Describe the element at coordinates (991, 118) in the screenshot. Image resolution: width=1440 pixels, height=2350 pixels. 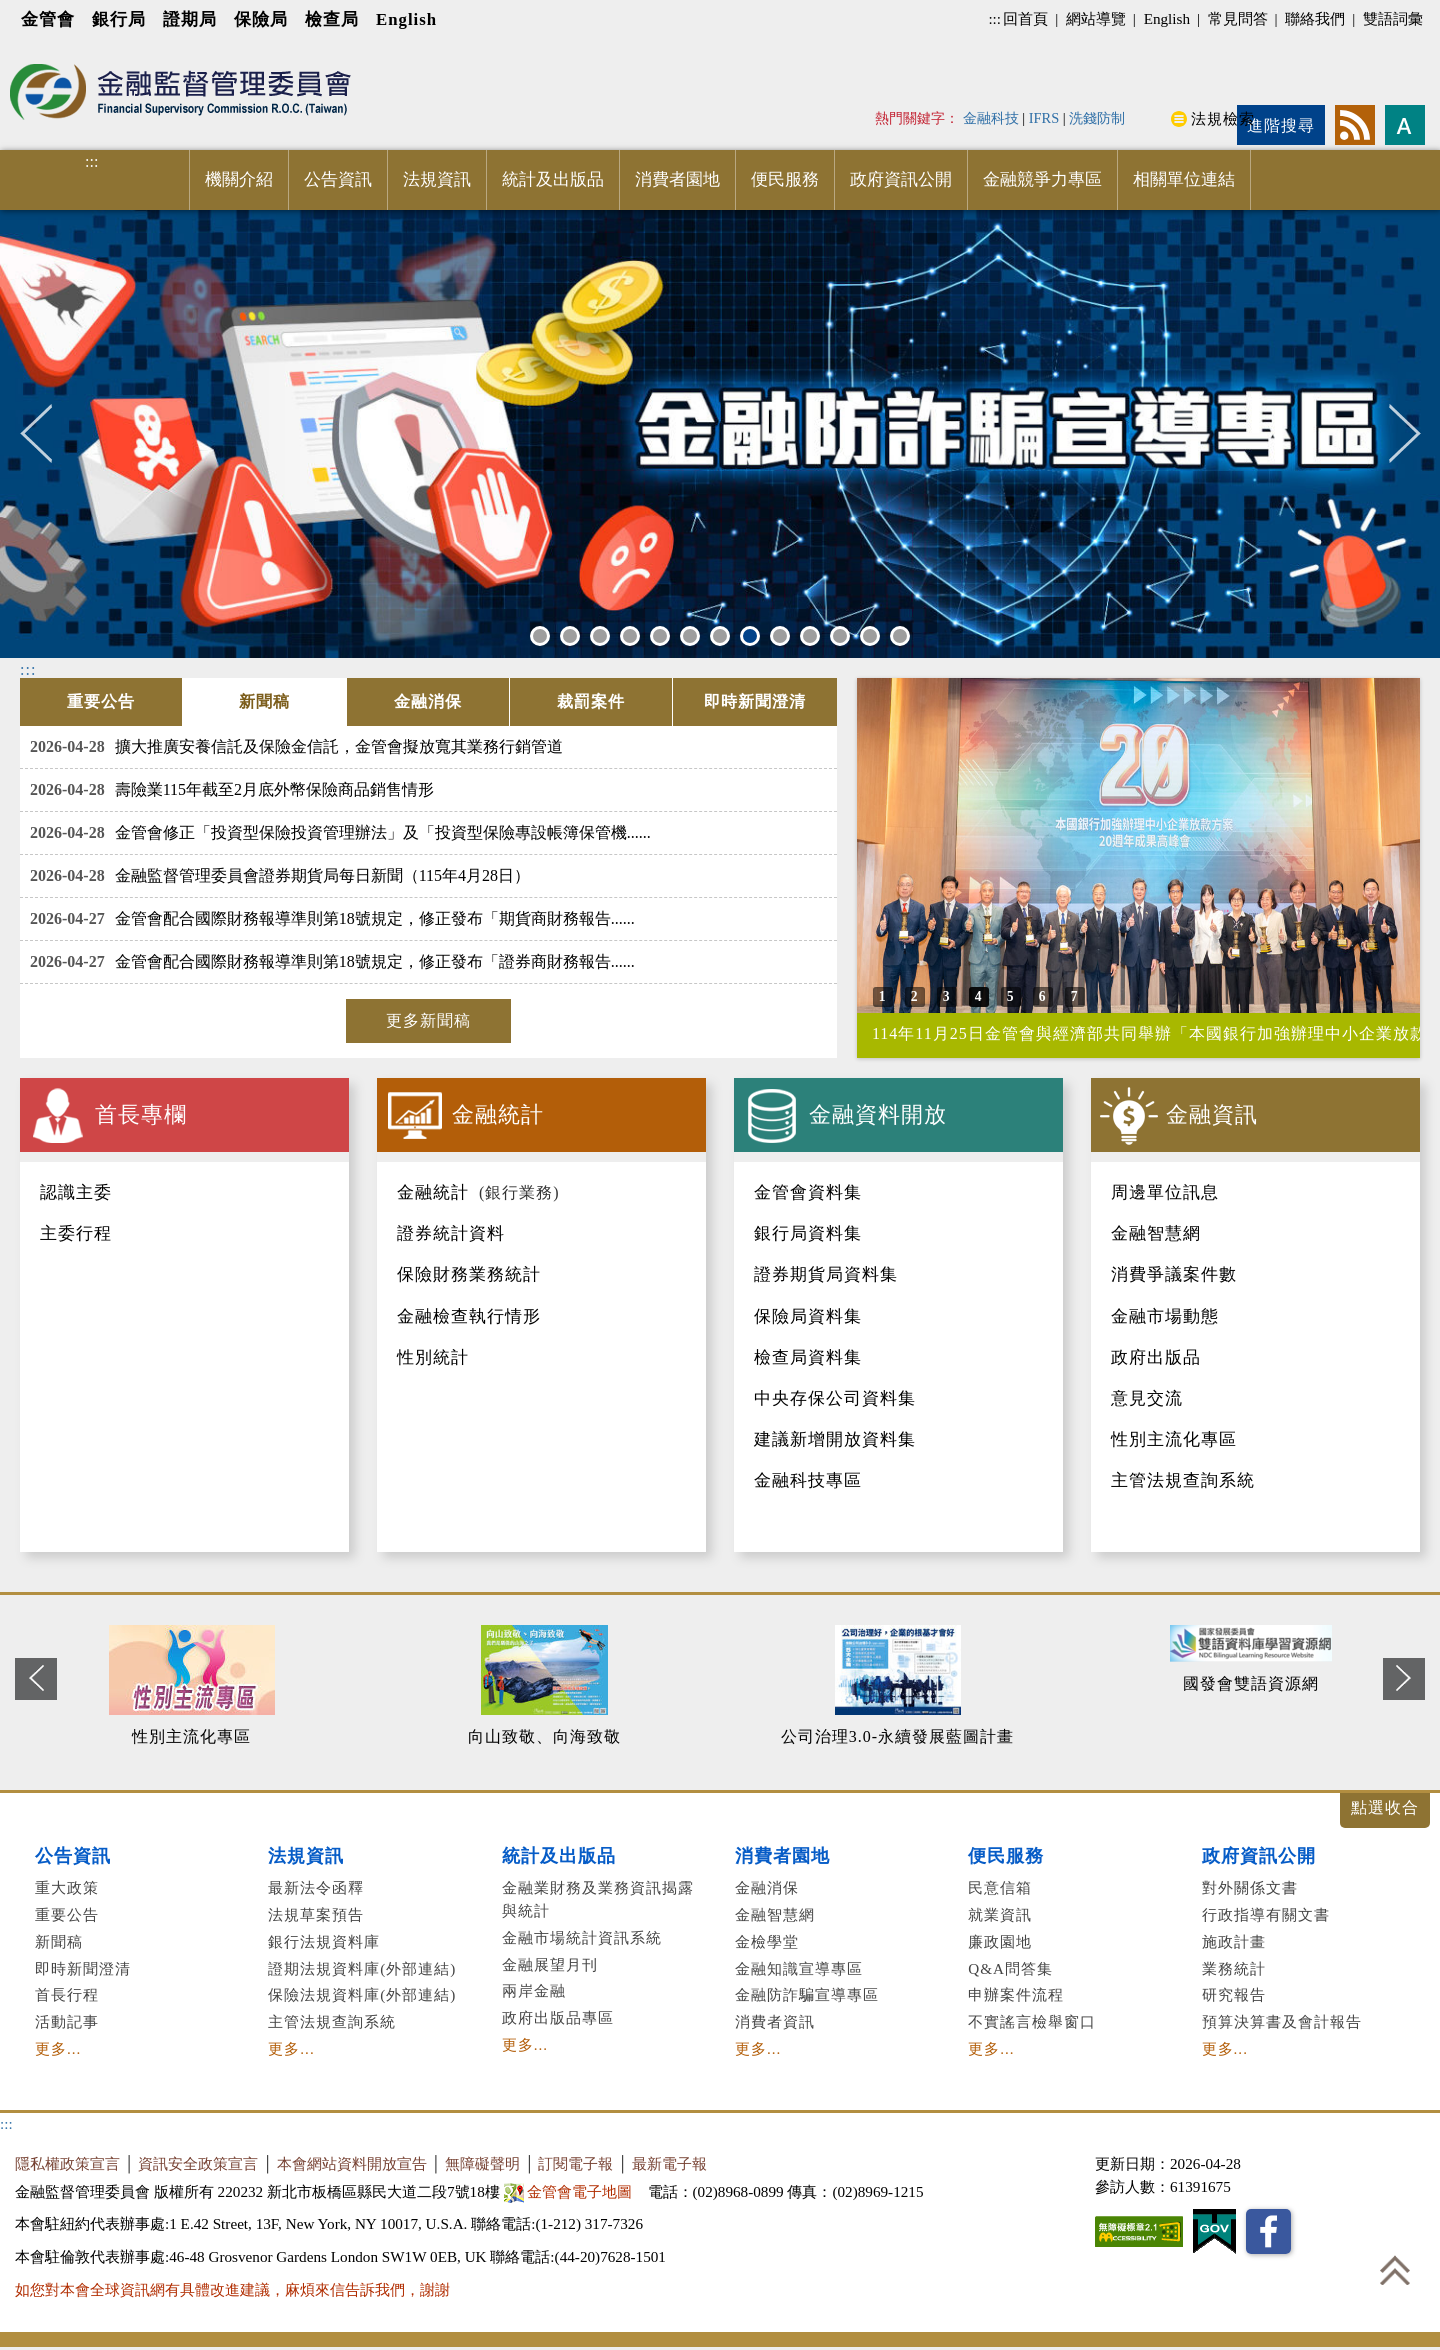
I see `金融科技` at that location.